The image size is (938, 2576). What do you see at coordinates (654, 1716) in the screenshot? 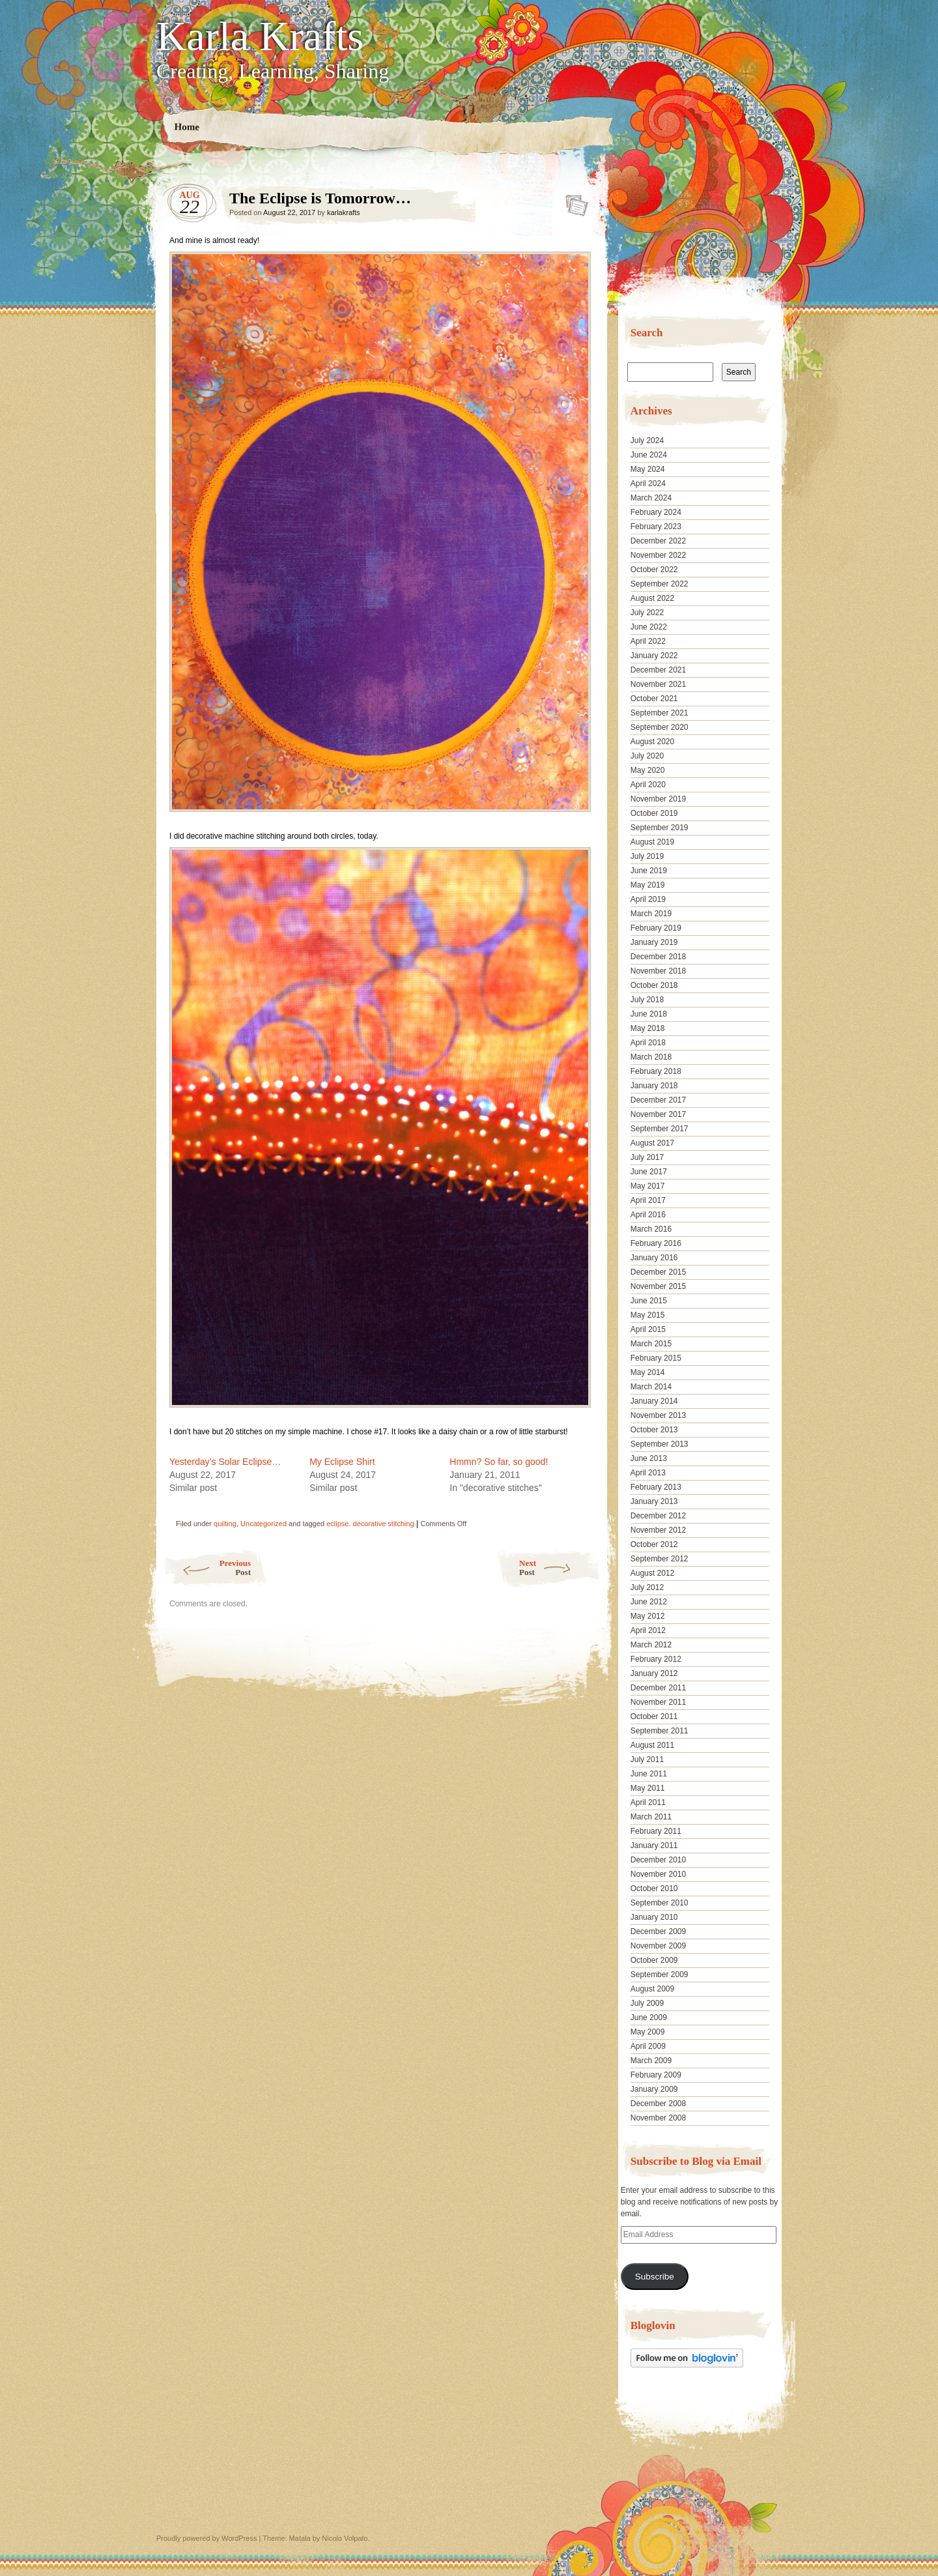
I see `October 2011` at bounding box center [654, 1716].